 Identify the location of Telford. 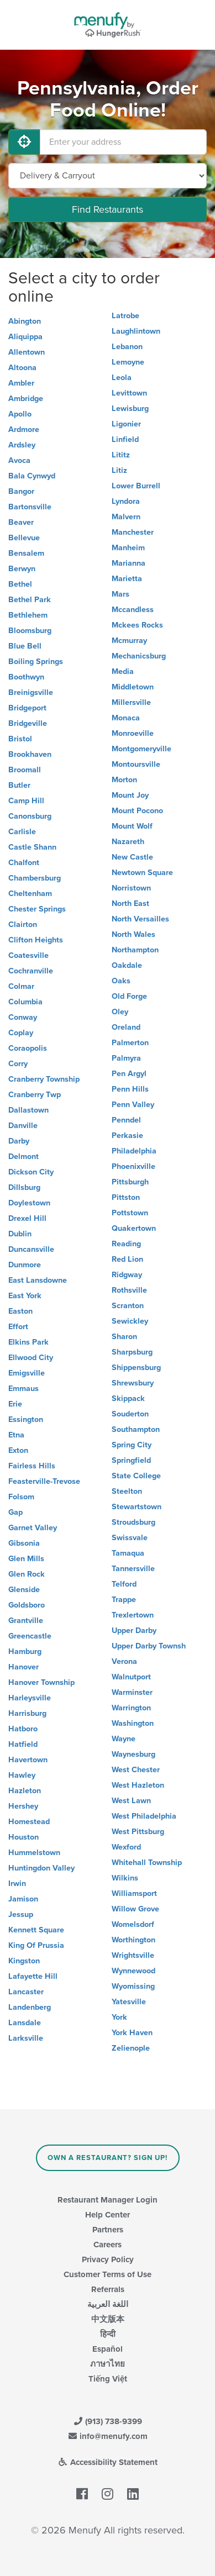
(124, 1584).